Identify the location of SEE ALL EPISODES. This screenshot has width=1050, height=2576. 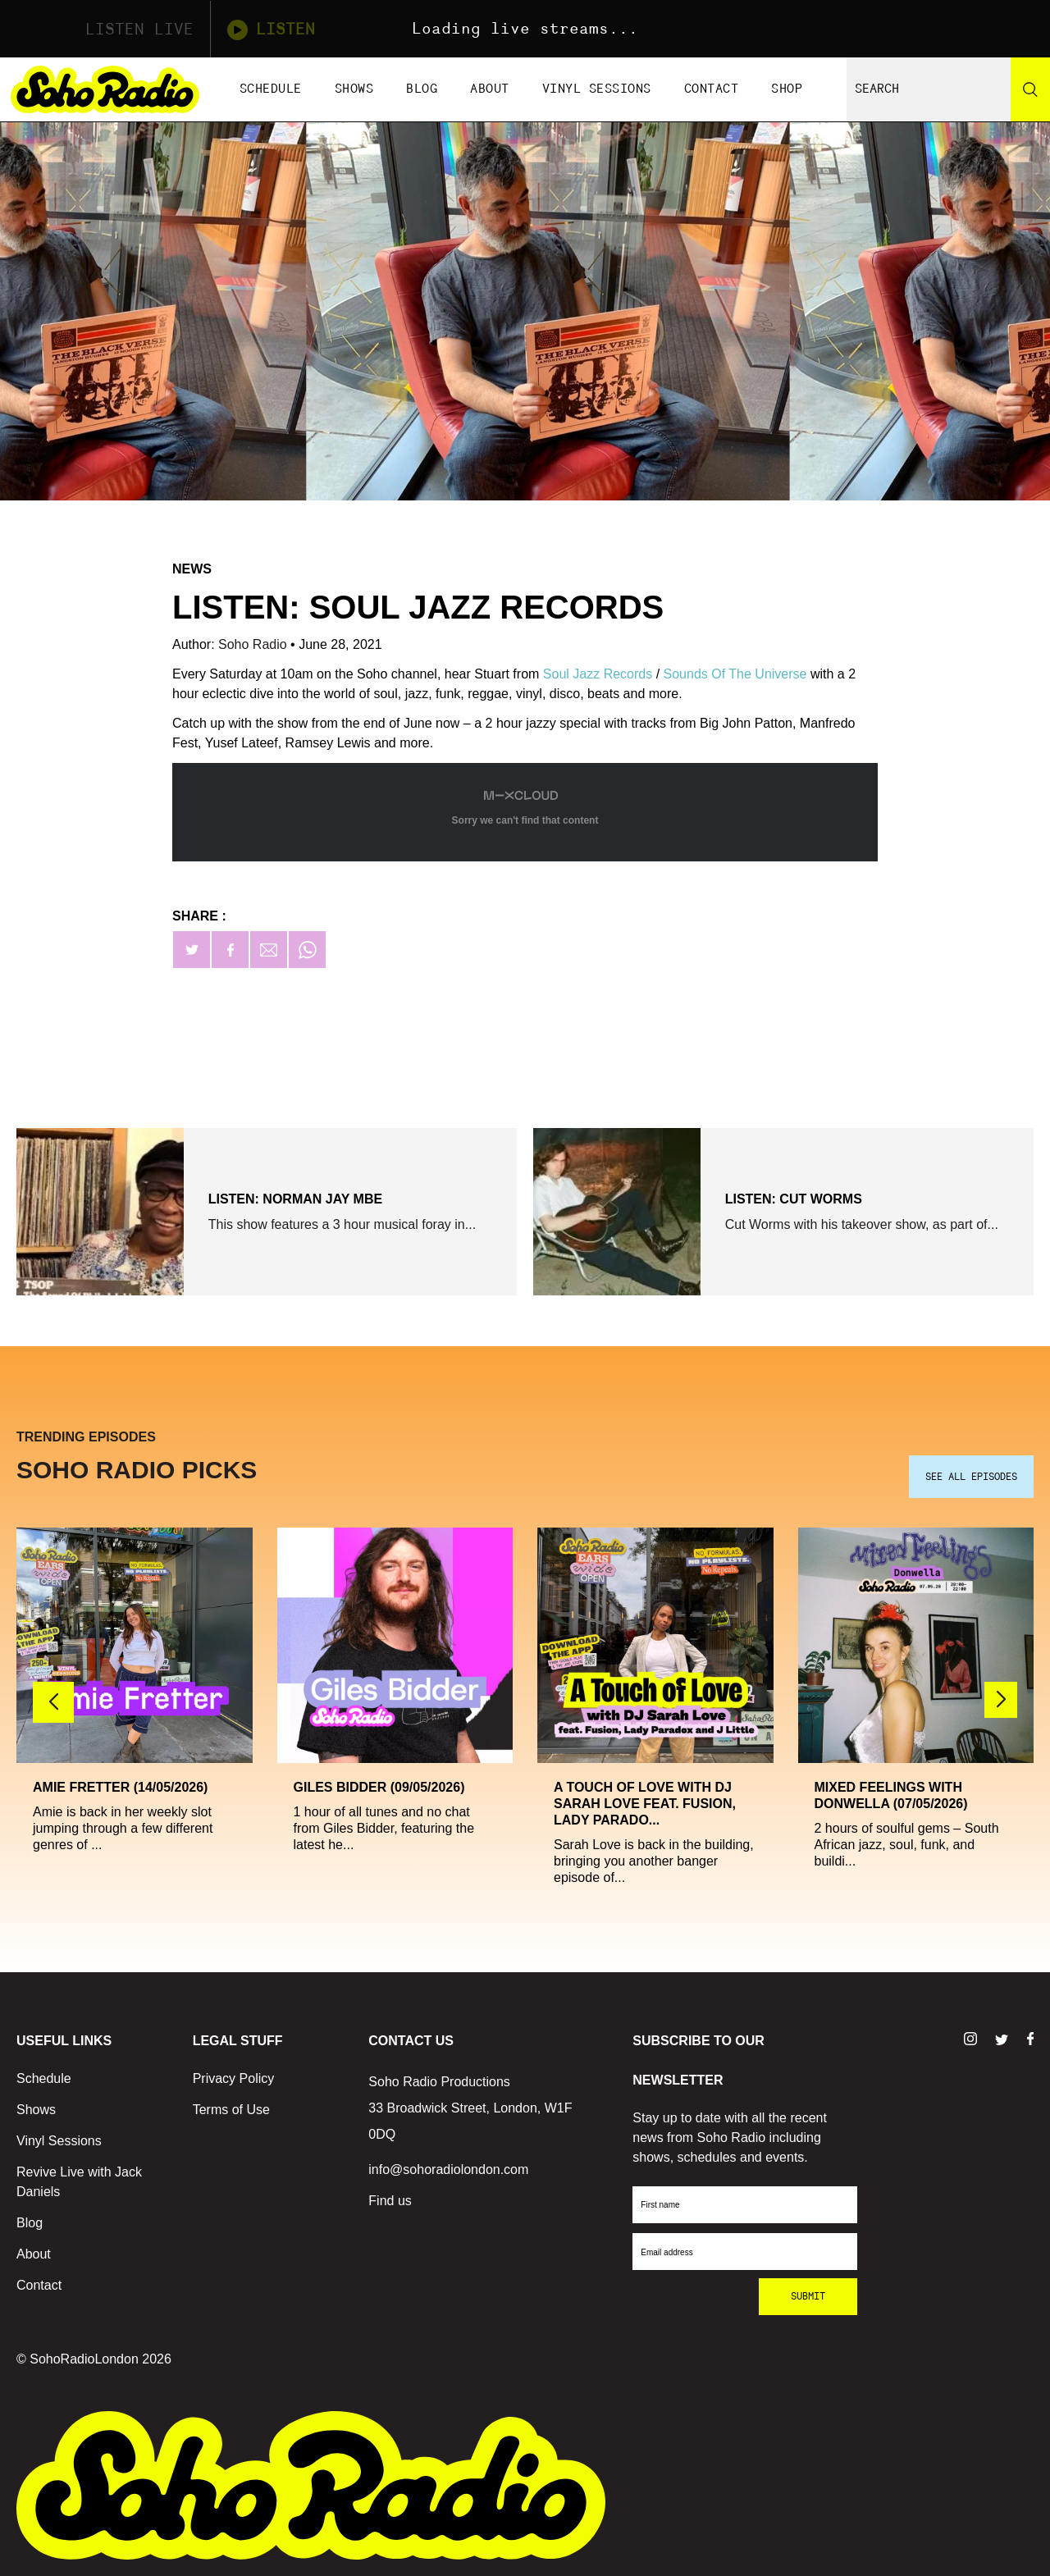
(971, 1477).